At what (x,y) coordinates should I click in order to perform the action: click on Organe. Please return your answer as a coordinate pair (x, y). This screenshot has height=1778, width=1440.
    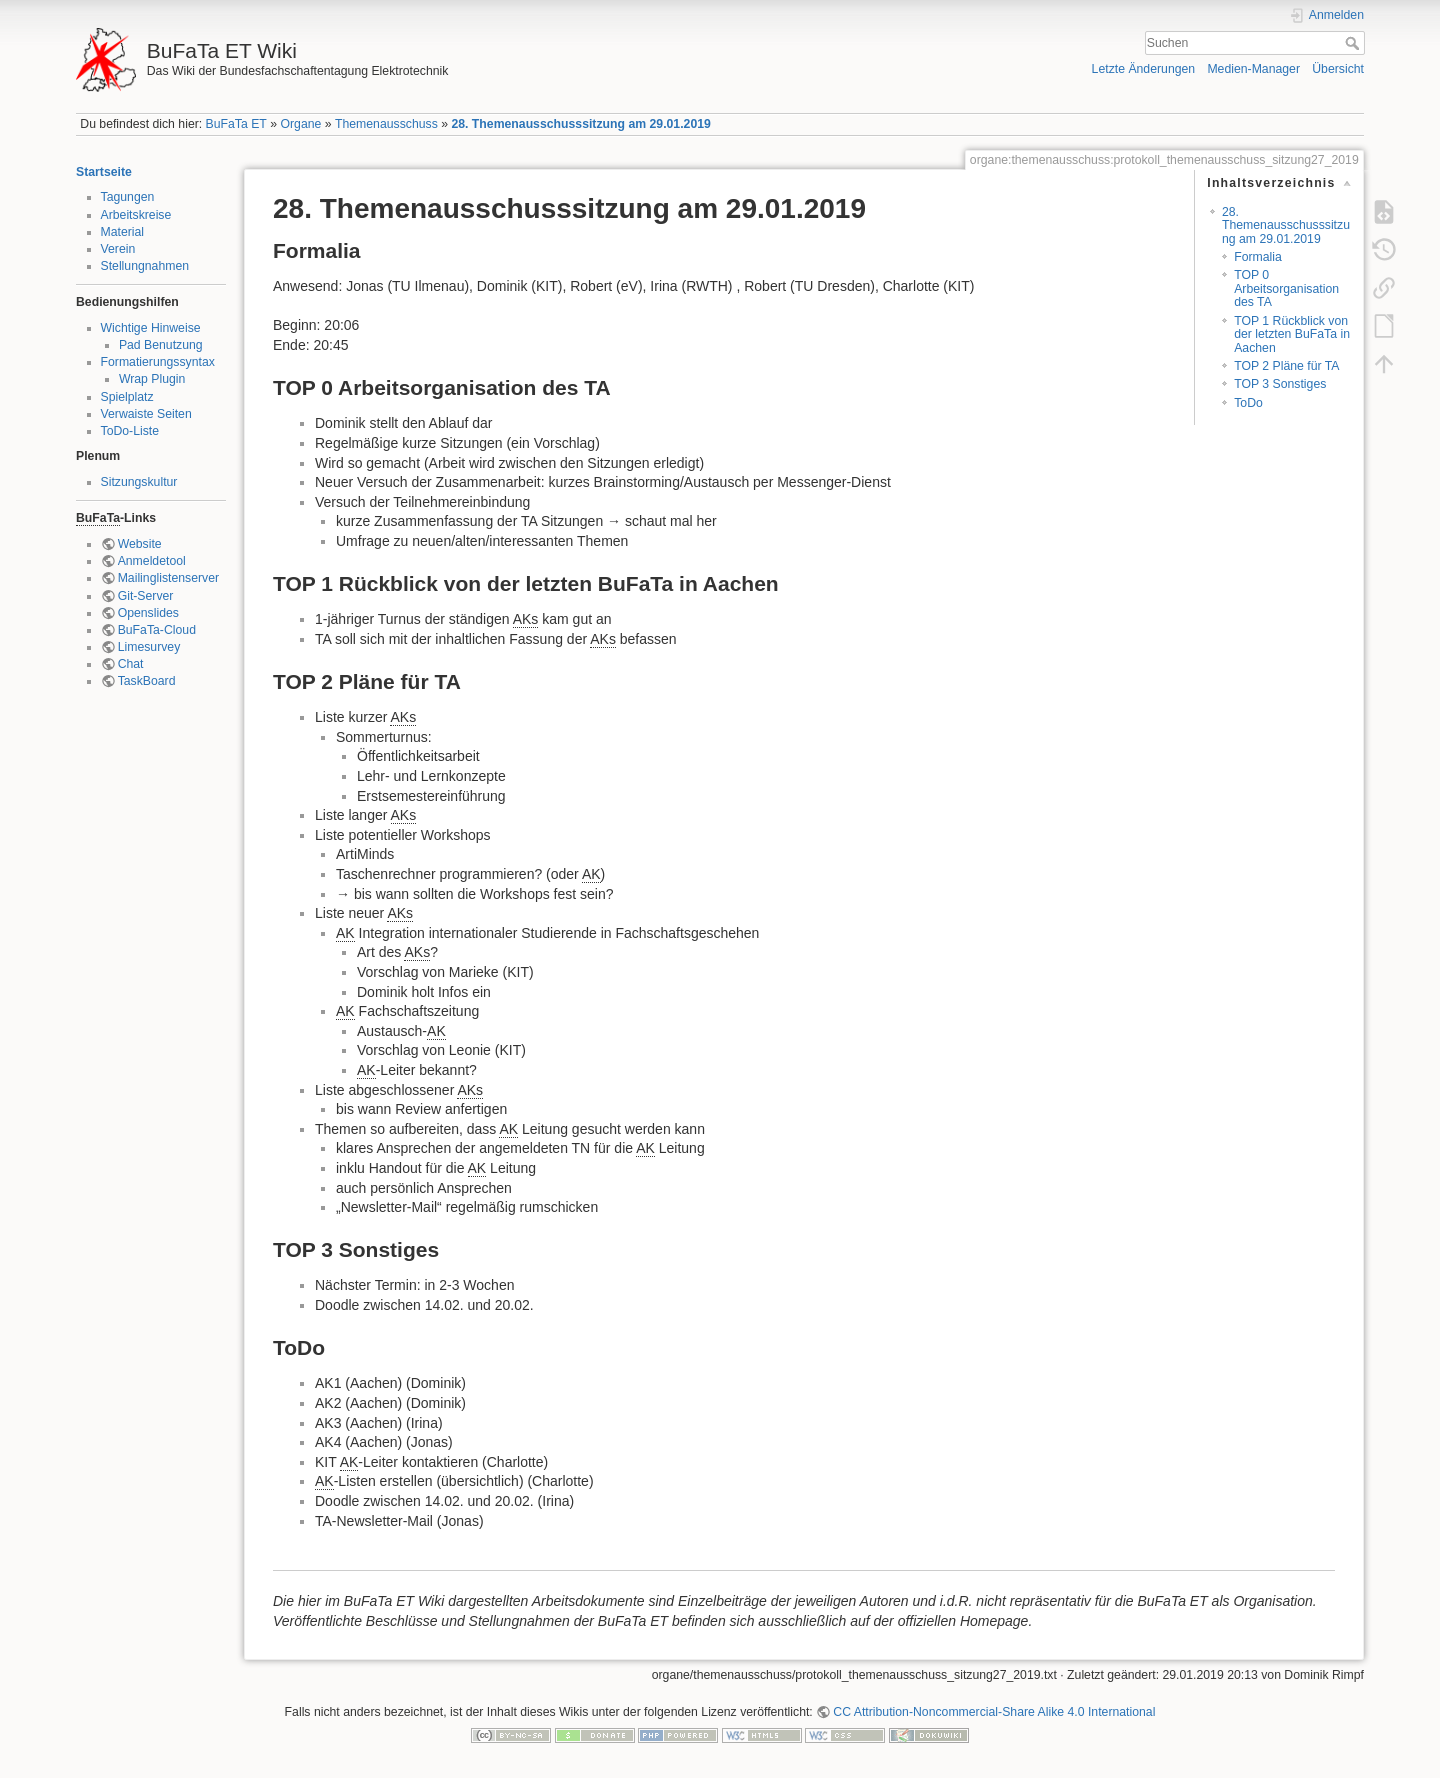
    Looking at the image, I should click on (300, 124).